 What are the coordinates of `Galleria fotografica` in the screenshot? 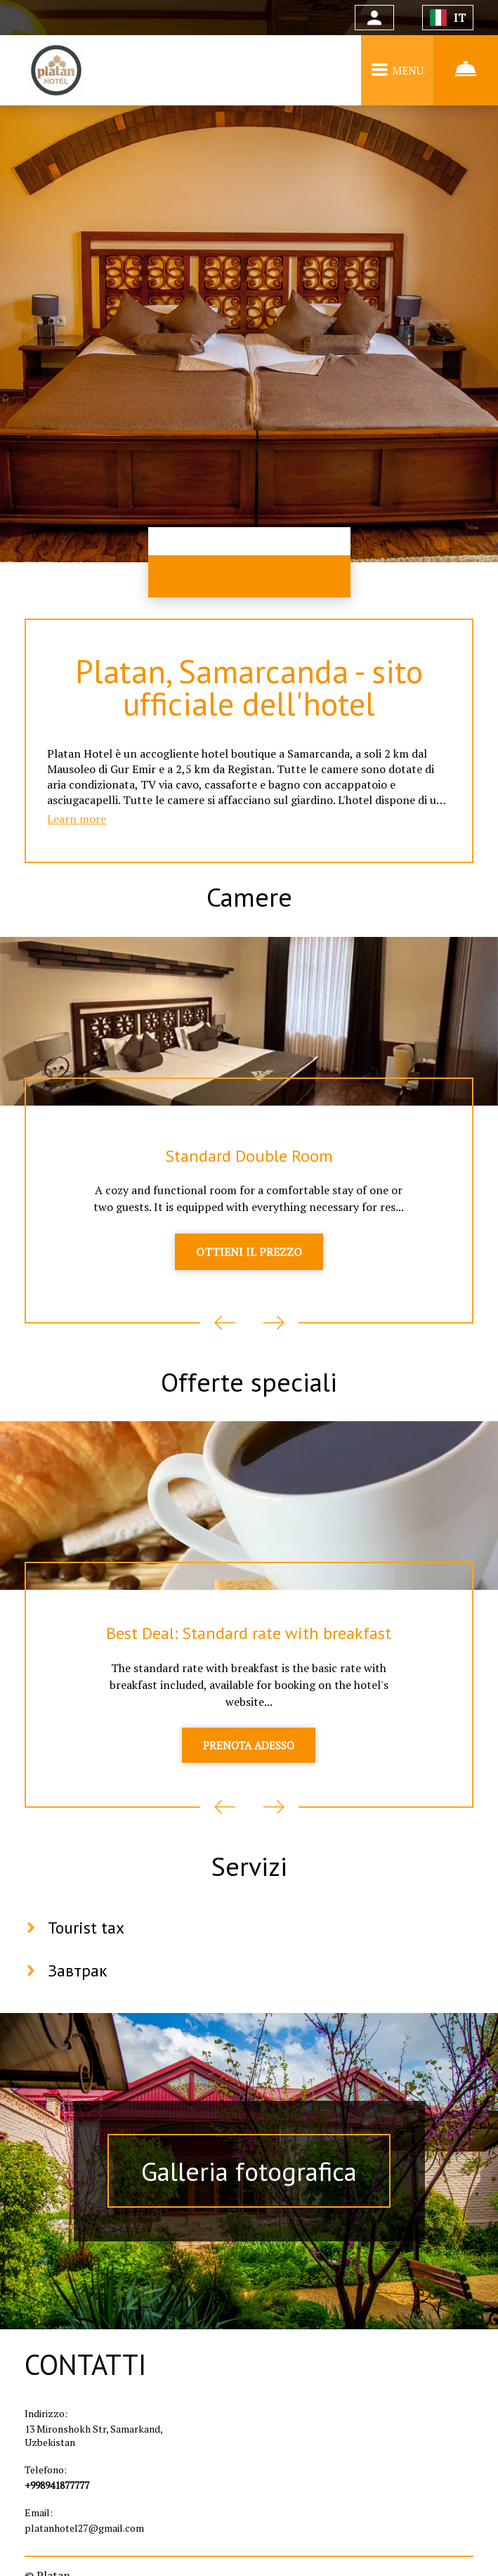 It's located at (249, 2187).